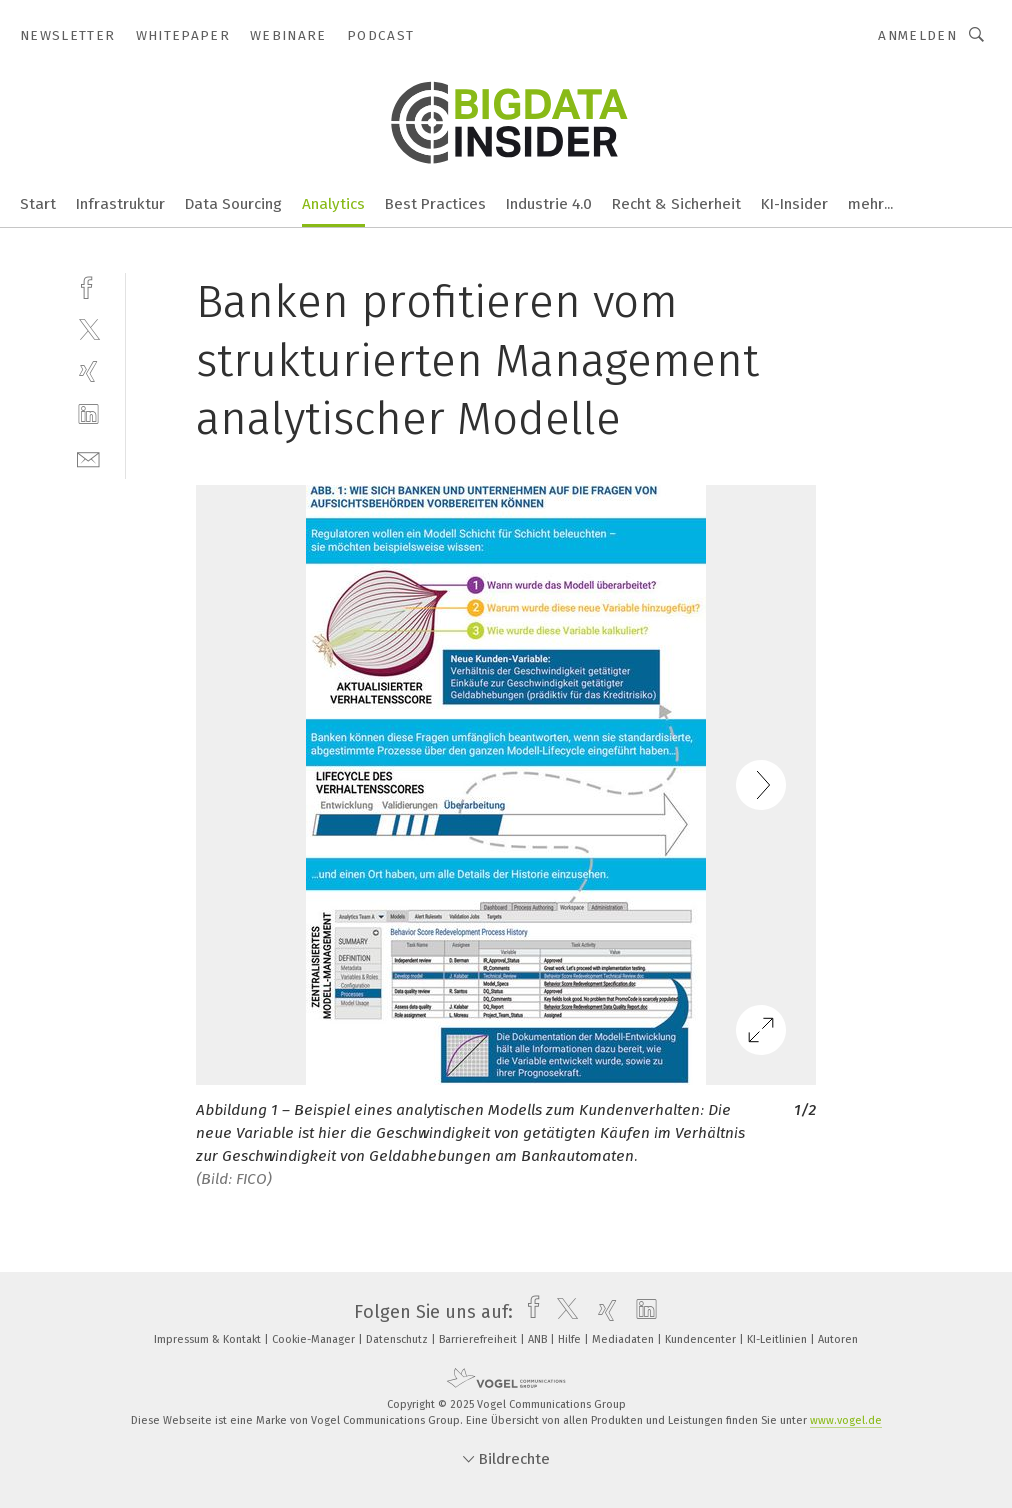 Image resolution: width=1012 pixels, height=1508 pixels. I want to click on [linkedin], so click(88, 414).